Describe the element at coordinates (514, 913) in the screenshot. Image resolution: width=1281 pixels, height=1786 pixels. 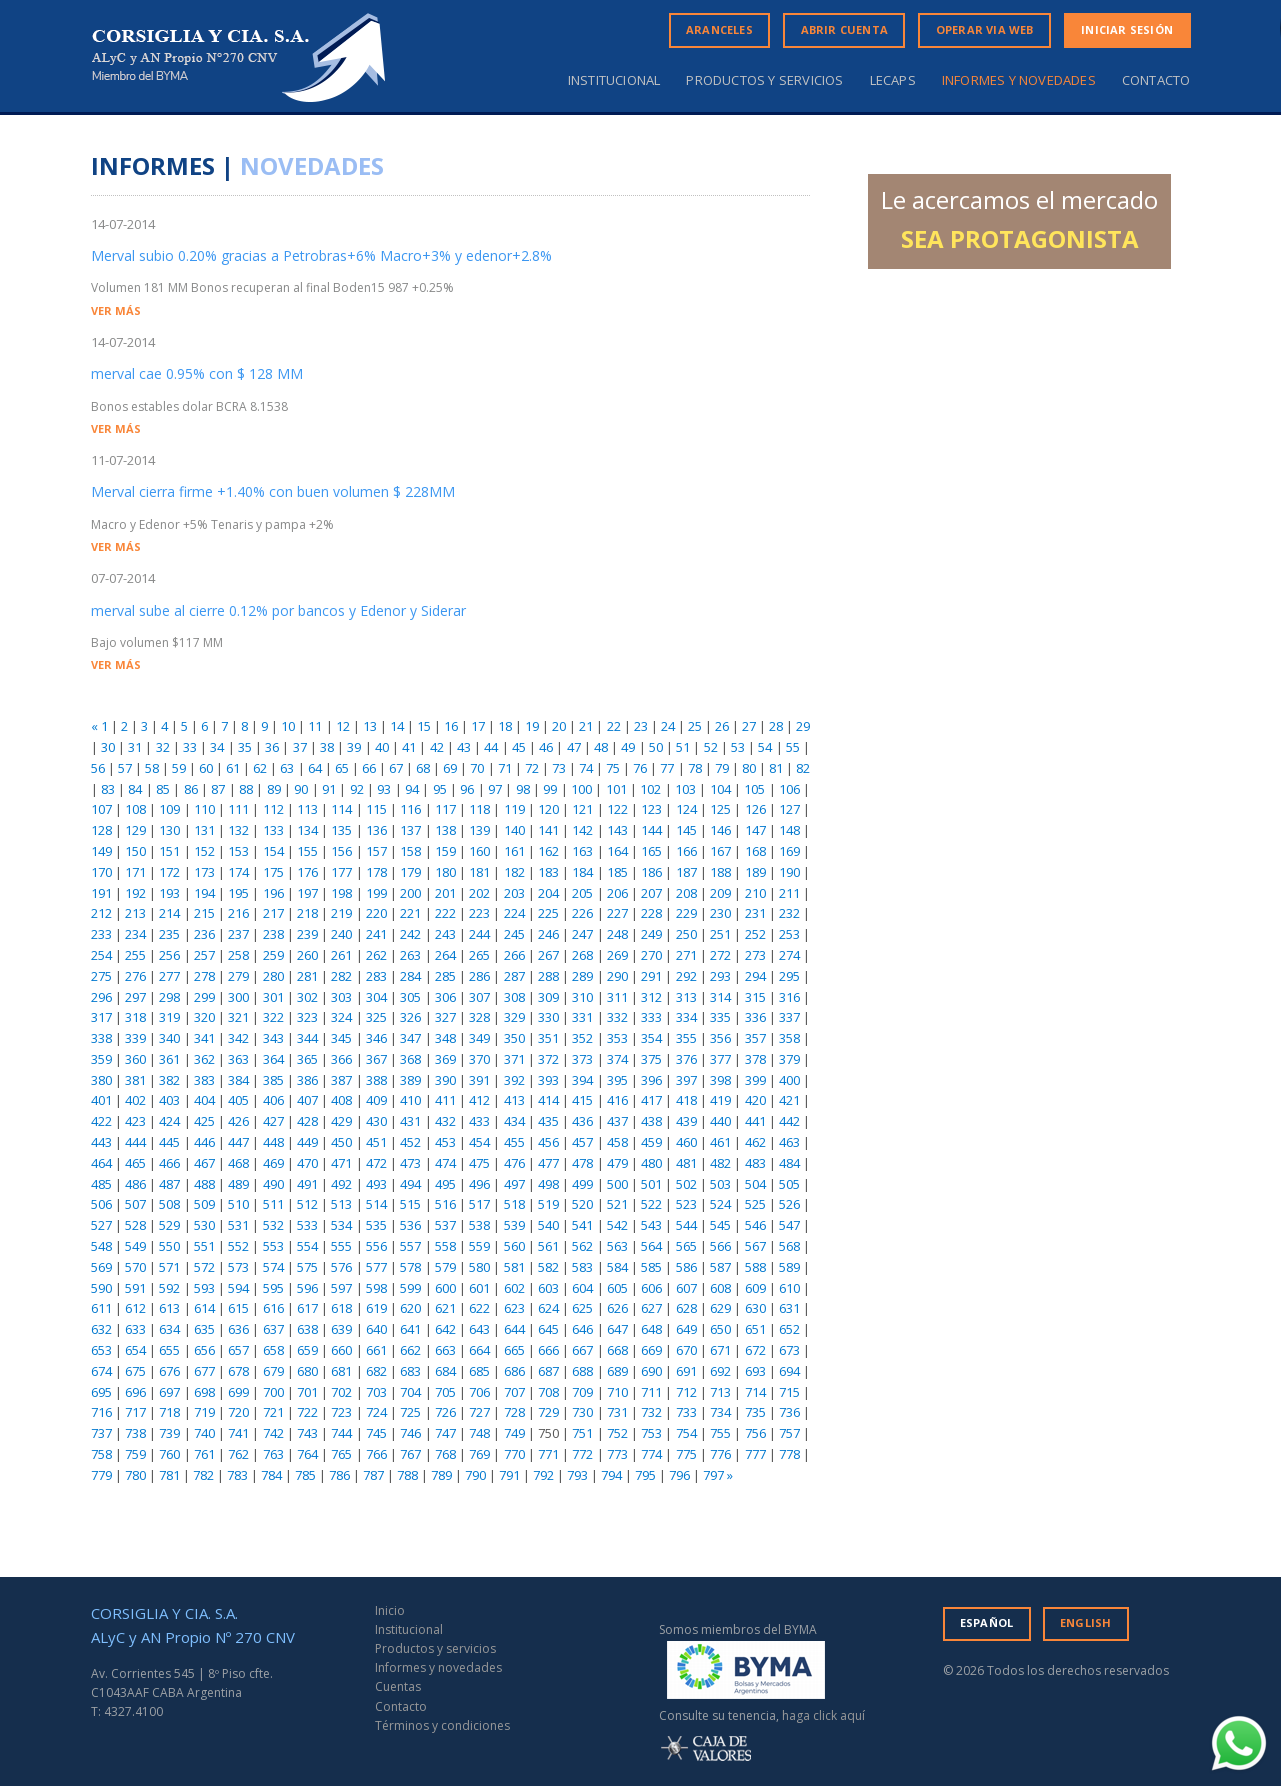
I see `224` at that location.